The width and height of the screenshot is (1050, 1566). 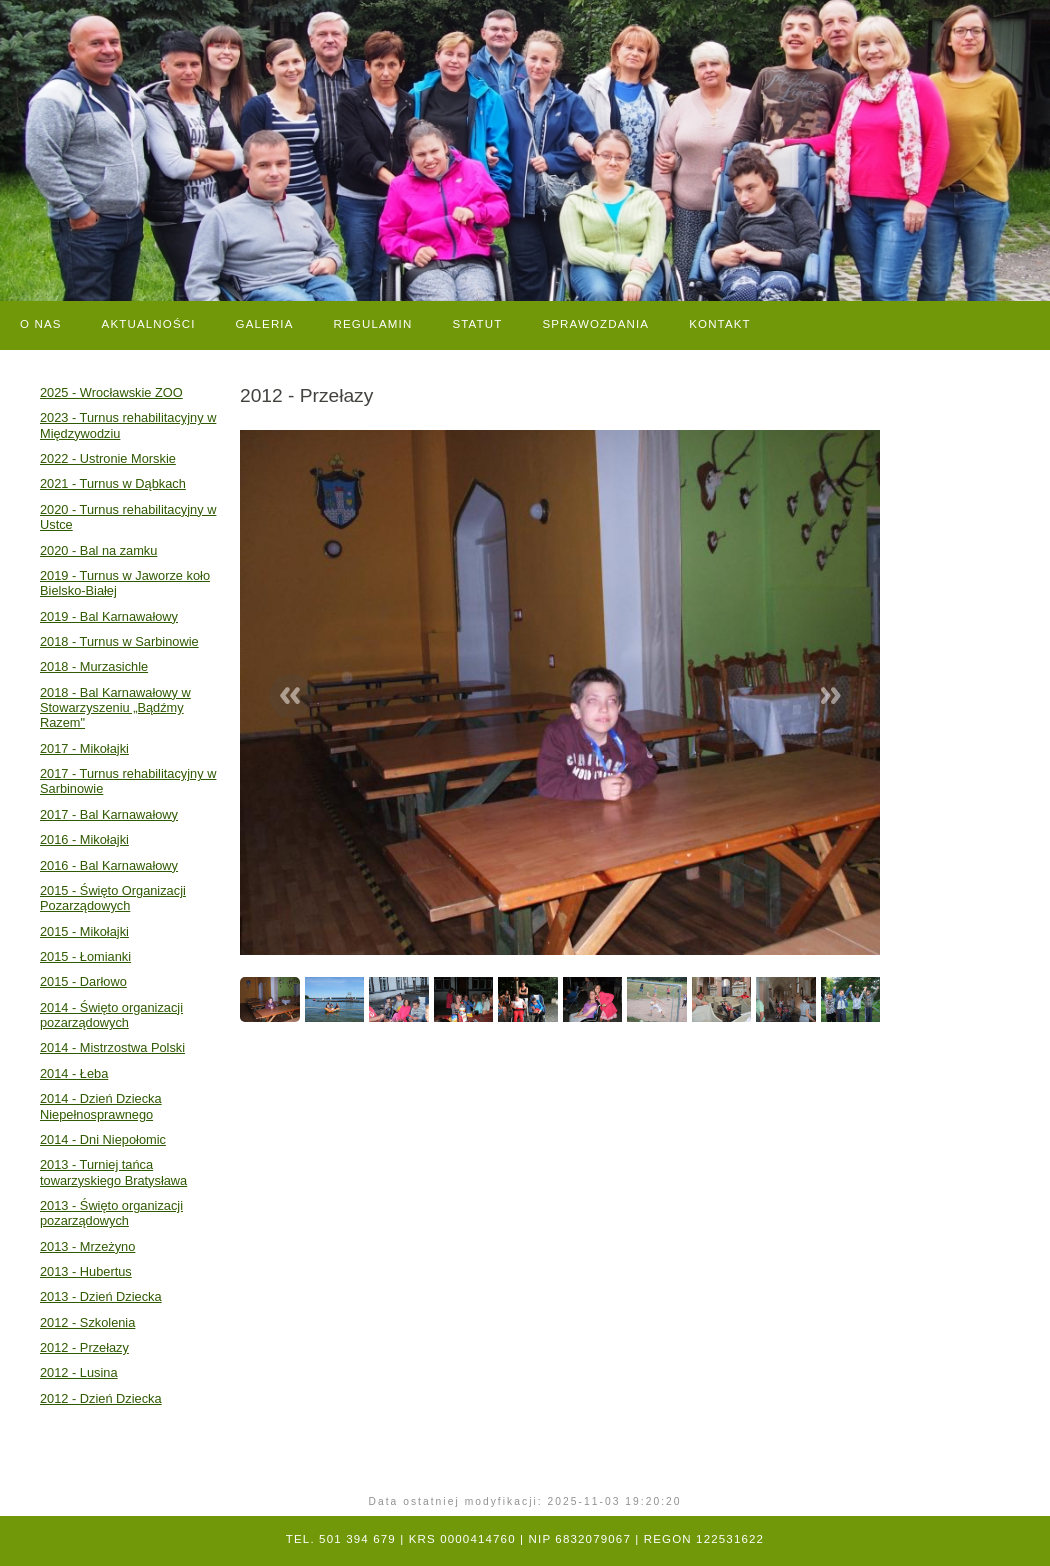 What do you see at coordinates (101, 1296) in the screenshot?
I see `2013 - Dzień Dziecka` at bounding box center [101, 1296].